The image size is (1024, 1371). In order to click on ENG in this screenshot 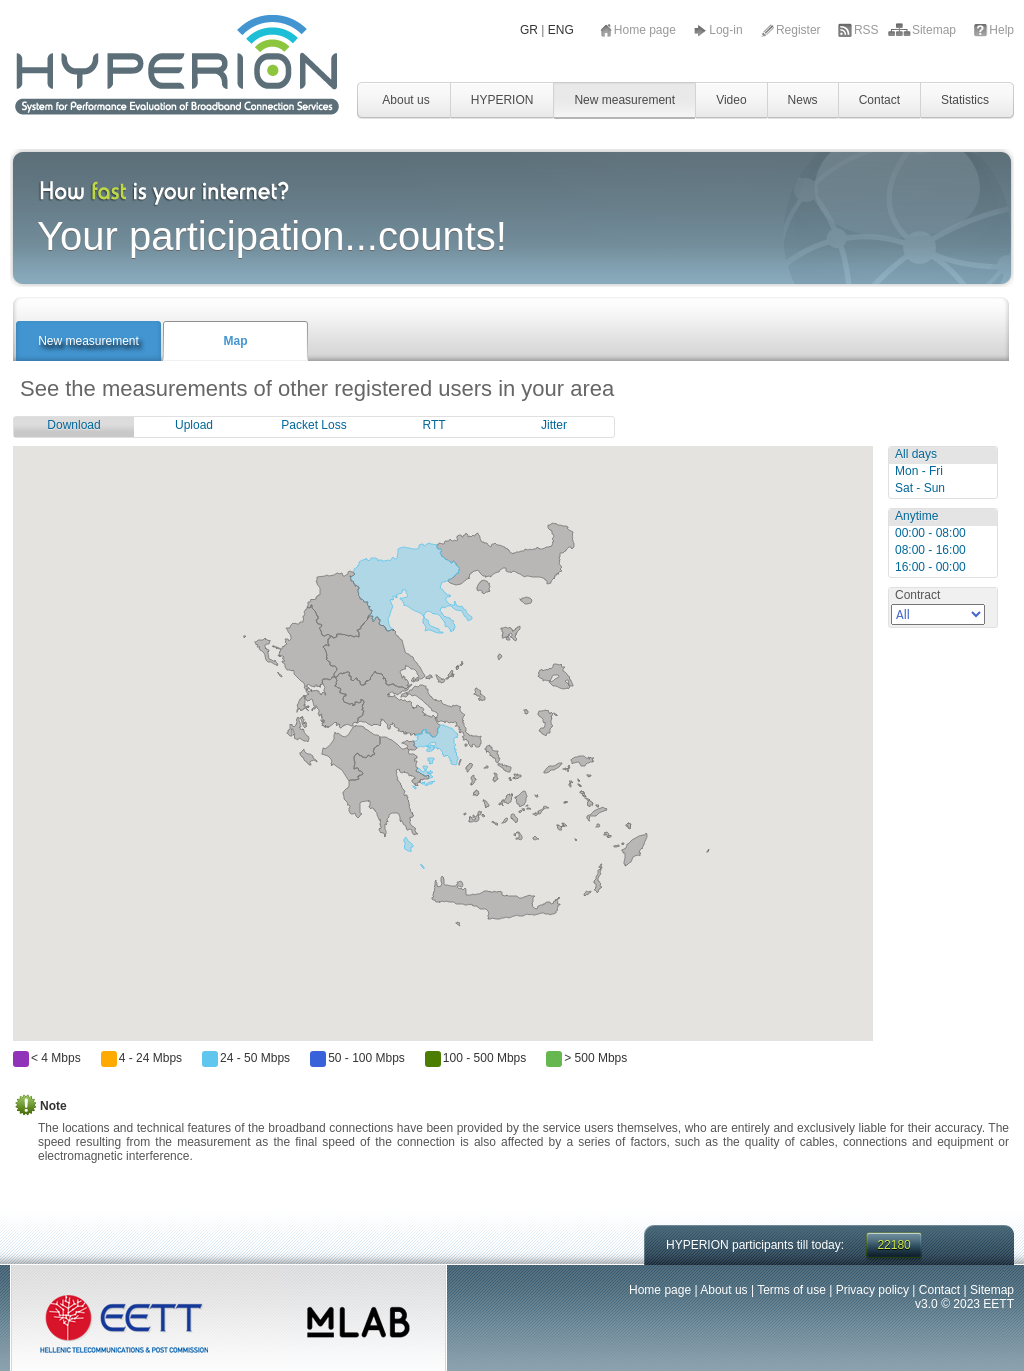, I will do `click(561, 30)`.